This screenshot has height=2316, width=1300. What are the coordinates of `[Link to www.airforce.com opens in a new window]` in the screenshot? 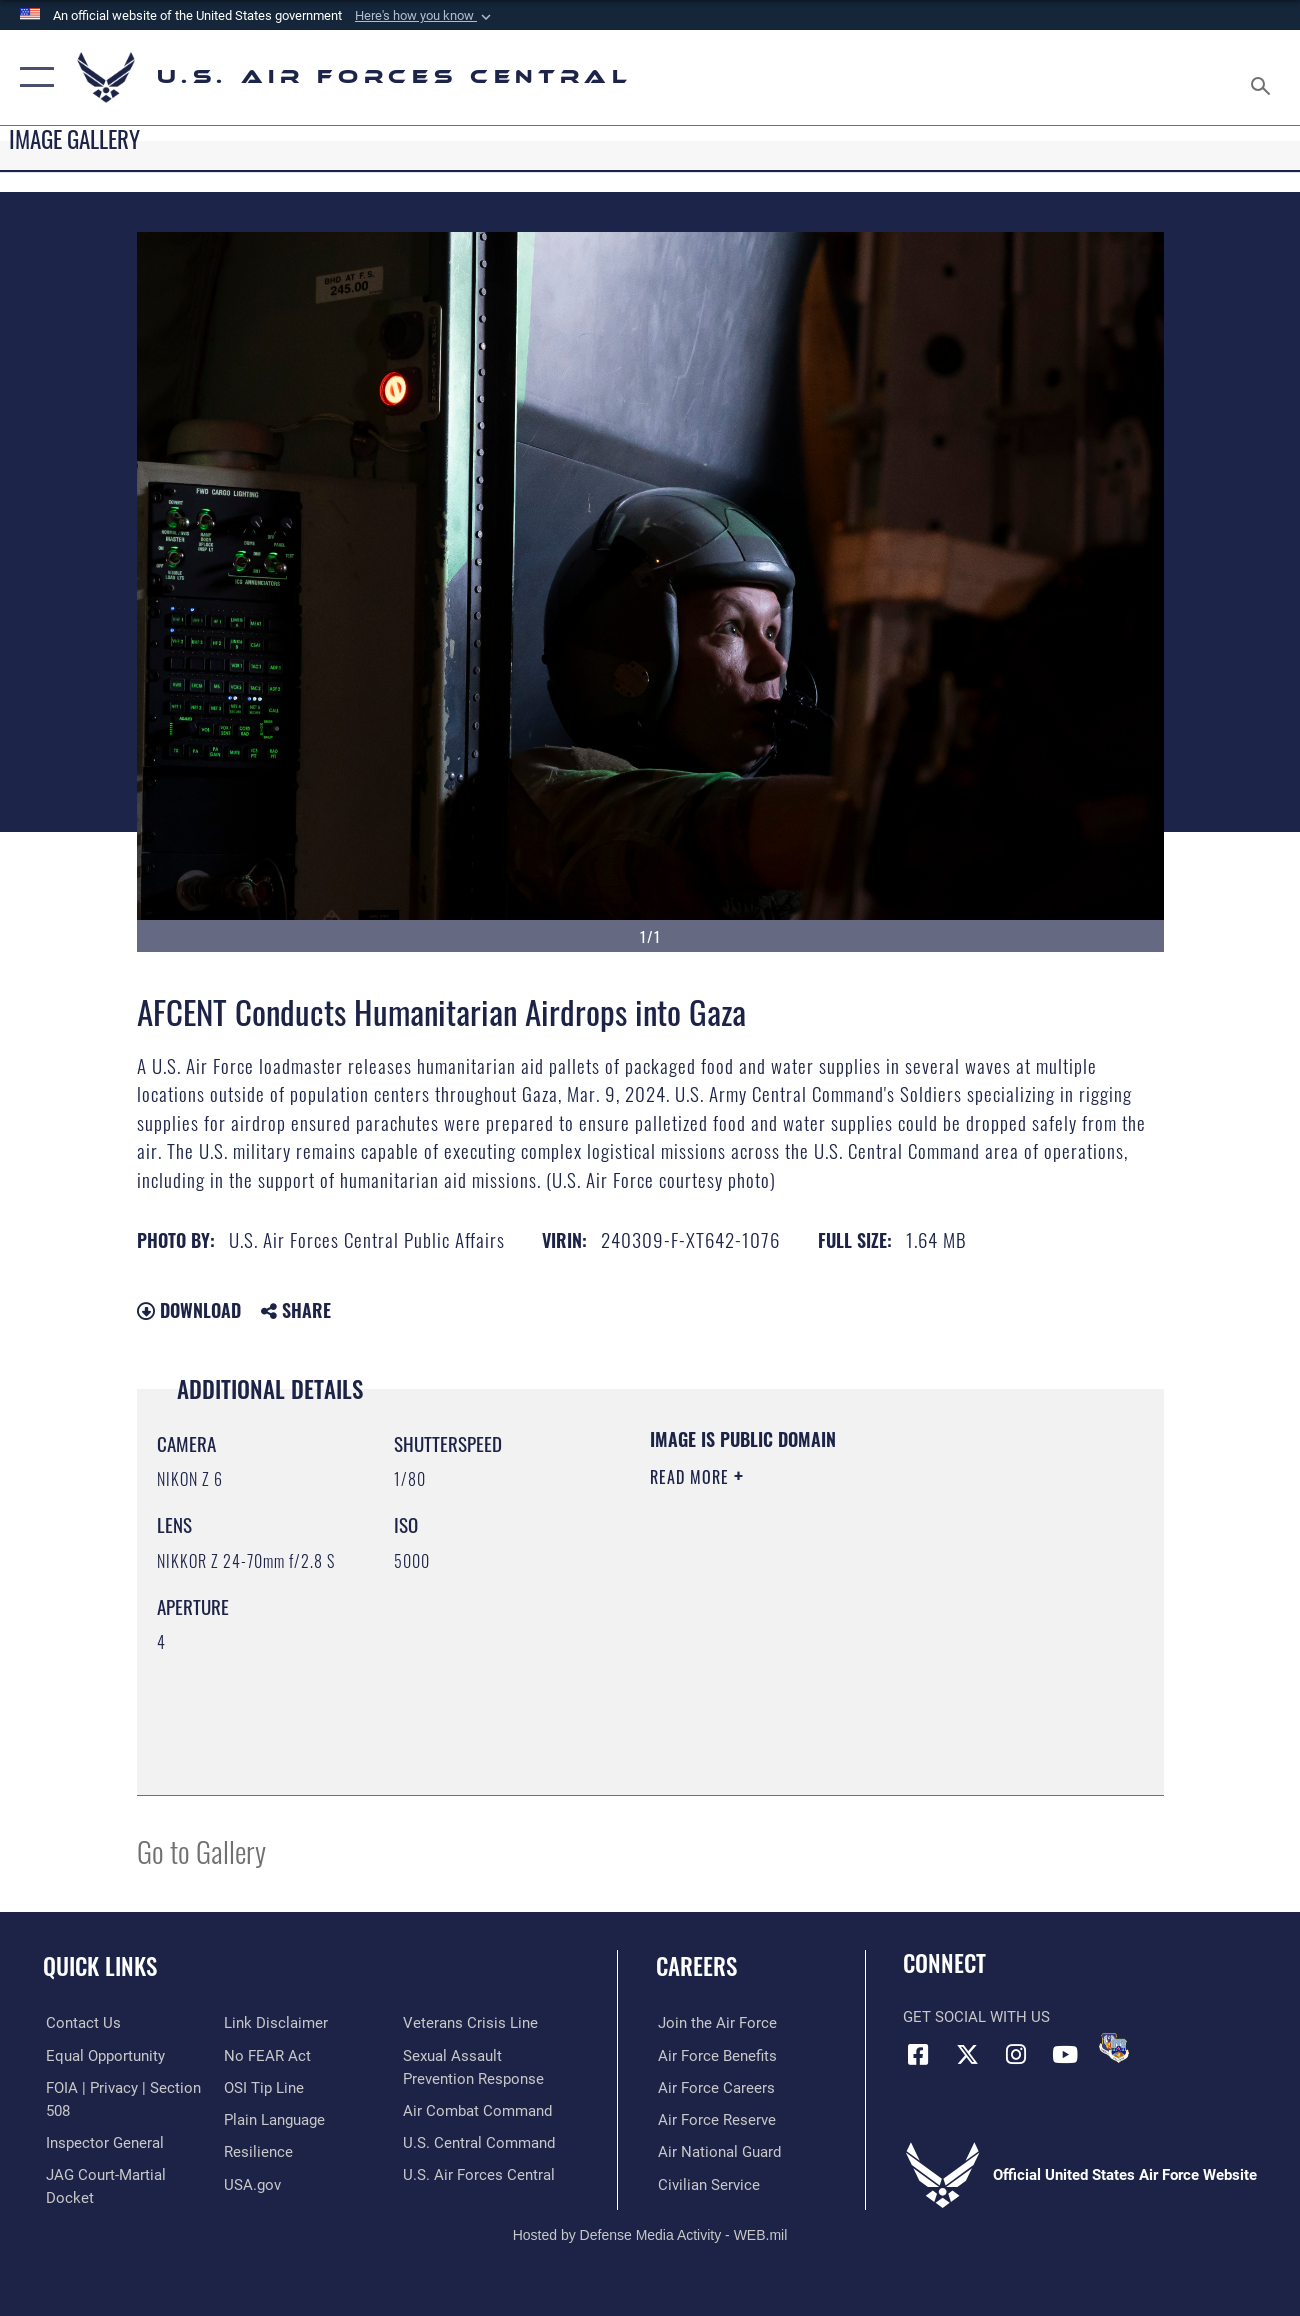 It's located at (715, 2023).